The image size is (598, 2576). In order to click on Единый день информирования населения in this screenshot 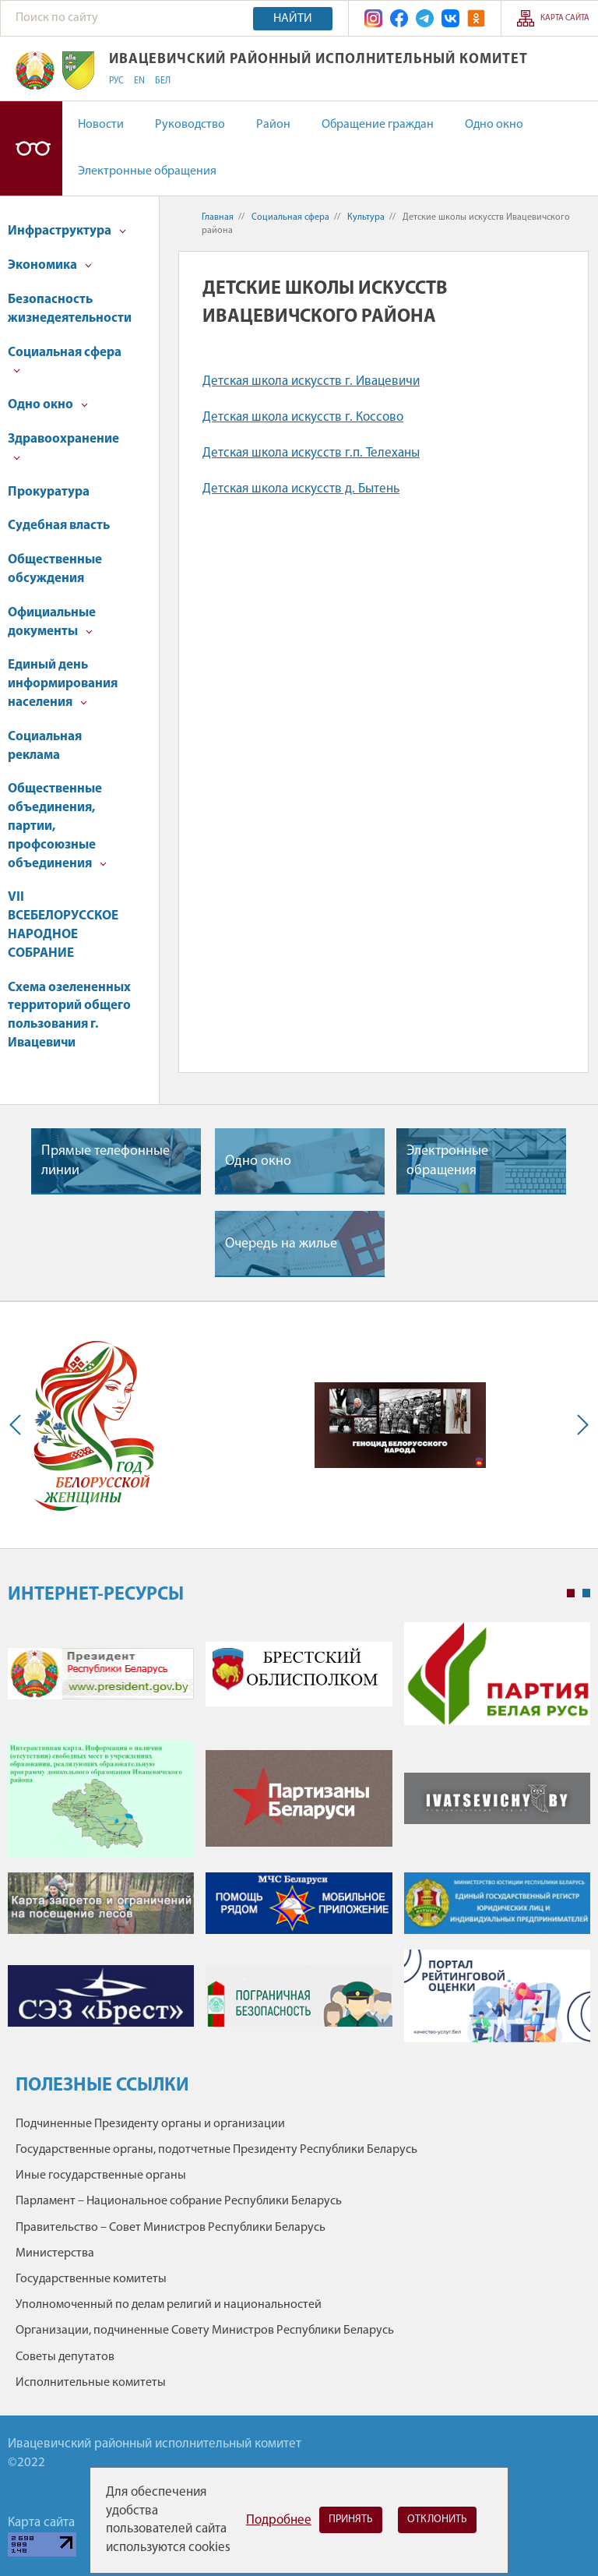, I will do `click(63, 683)`.